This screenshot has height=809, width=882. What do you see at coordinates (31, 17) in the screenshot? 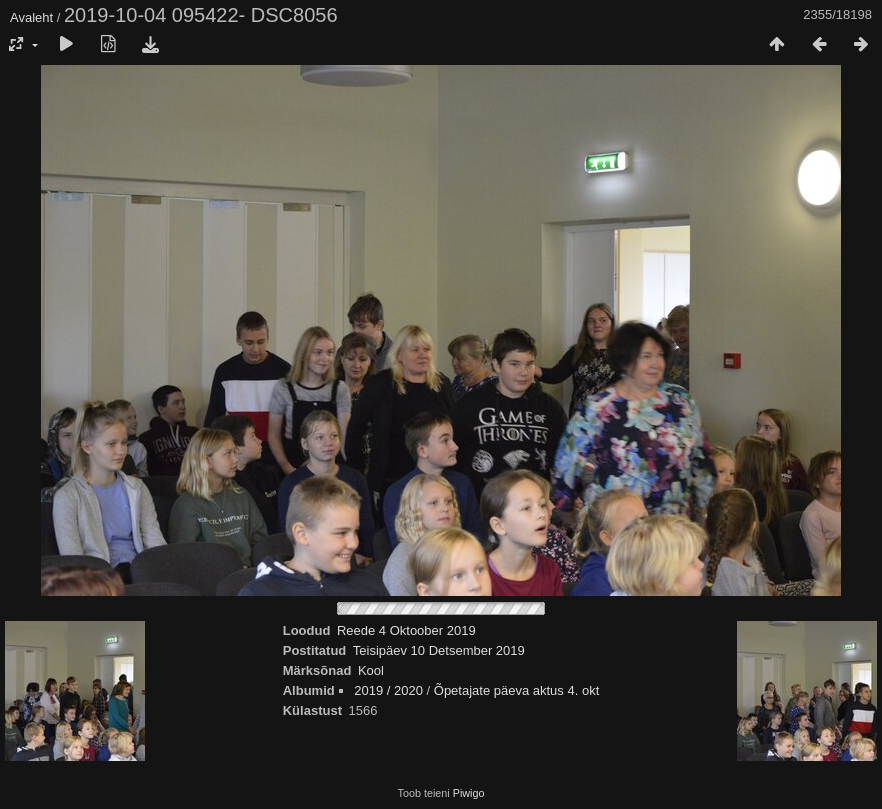
I see `Avaleht` at bounding box center [31, 17].